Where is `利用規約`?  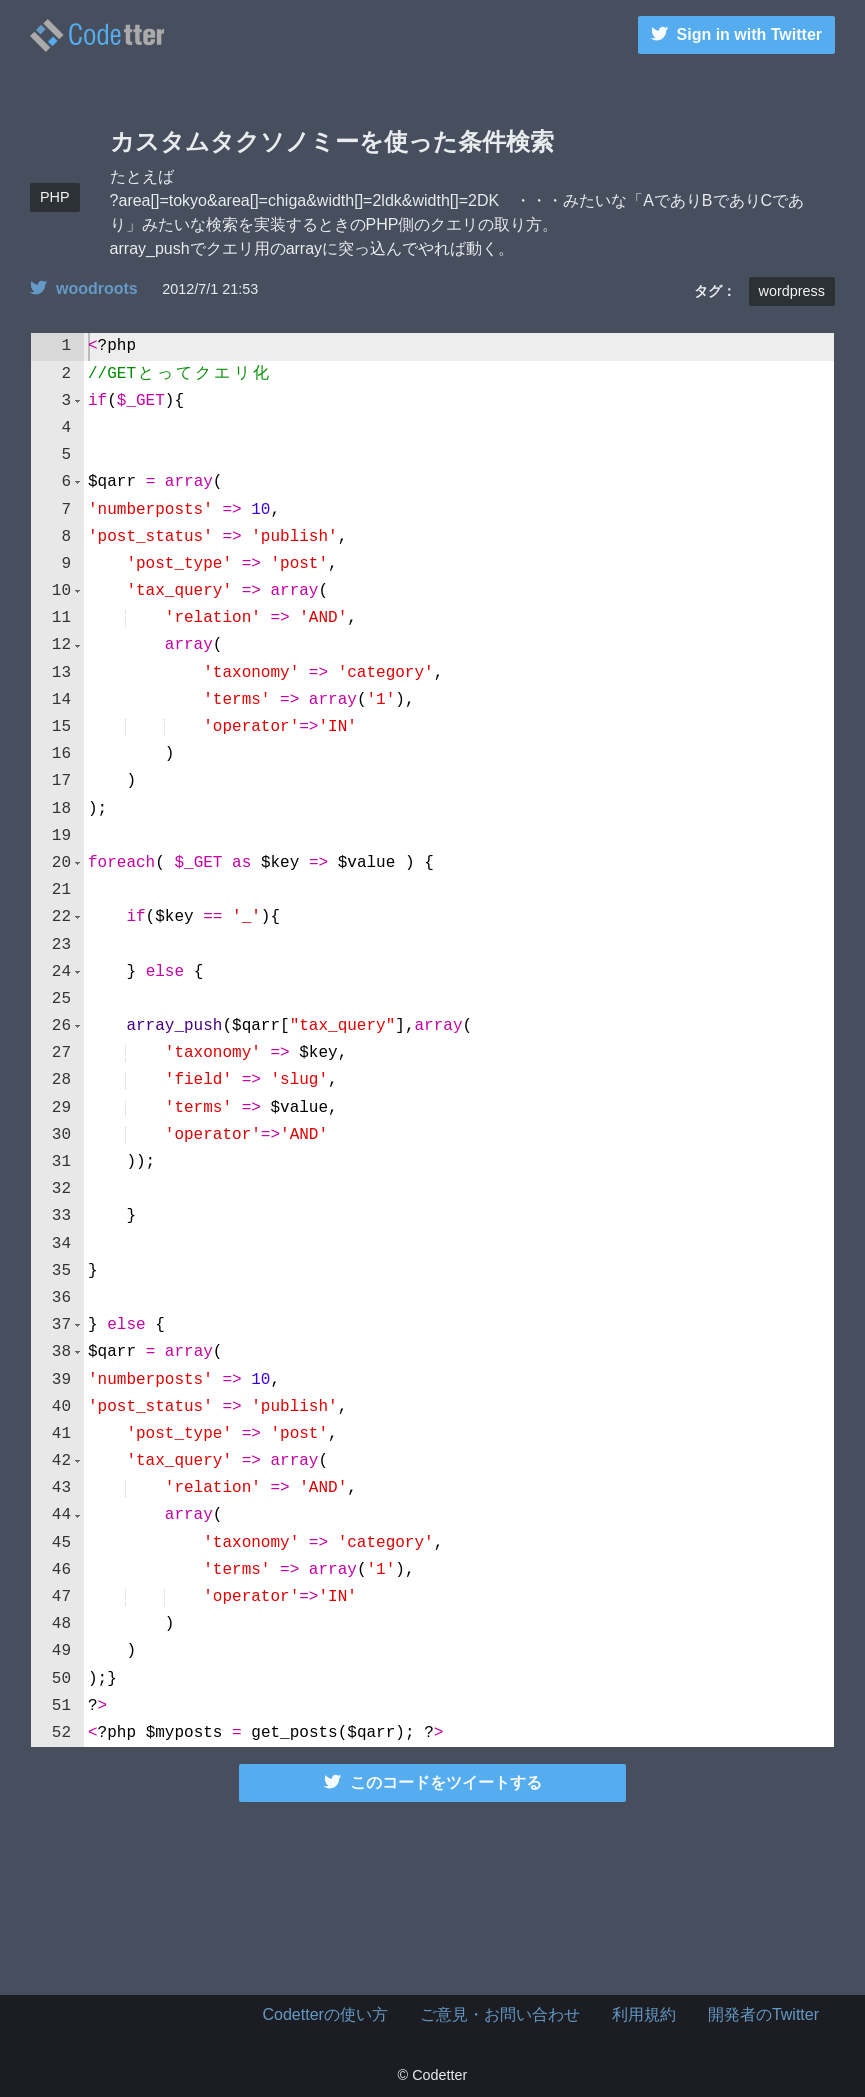
利用規約 is located at coordinates (644, 2014).